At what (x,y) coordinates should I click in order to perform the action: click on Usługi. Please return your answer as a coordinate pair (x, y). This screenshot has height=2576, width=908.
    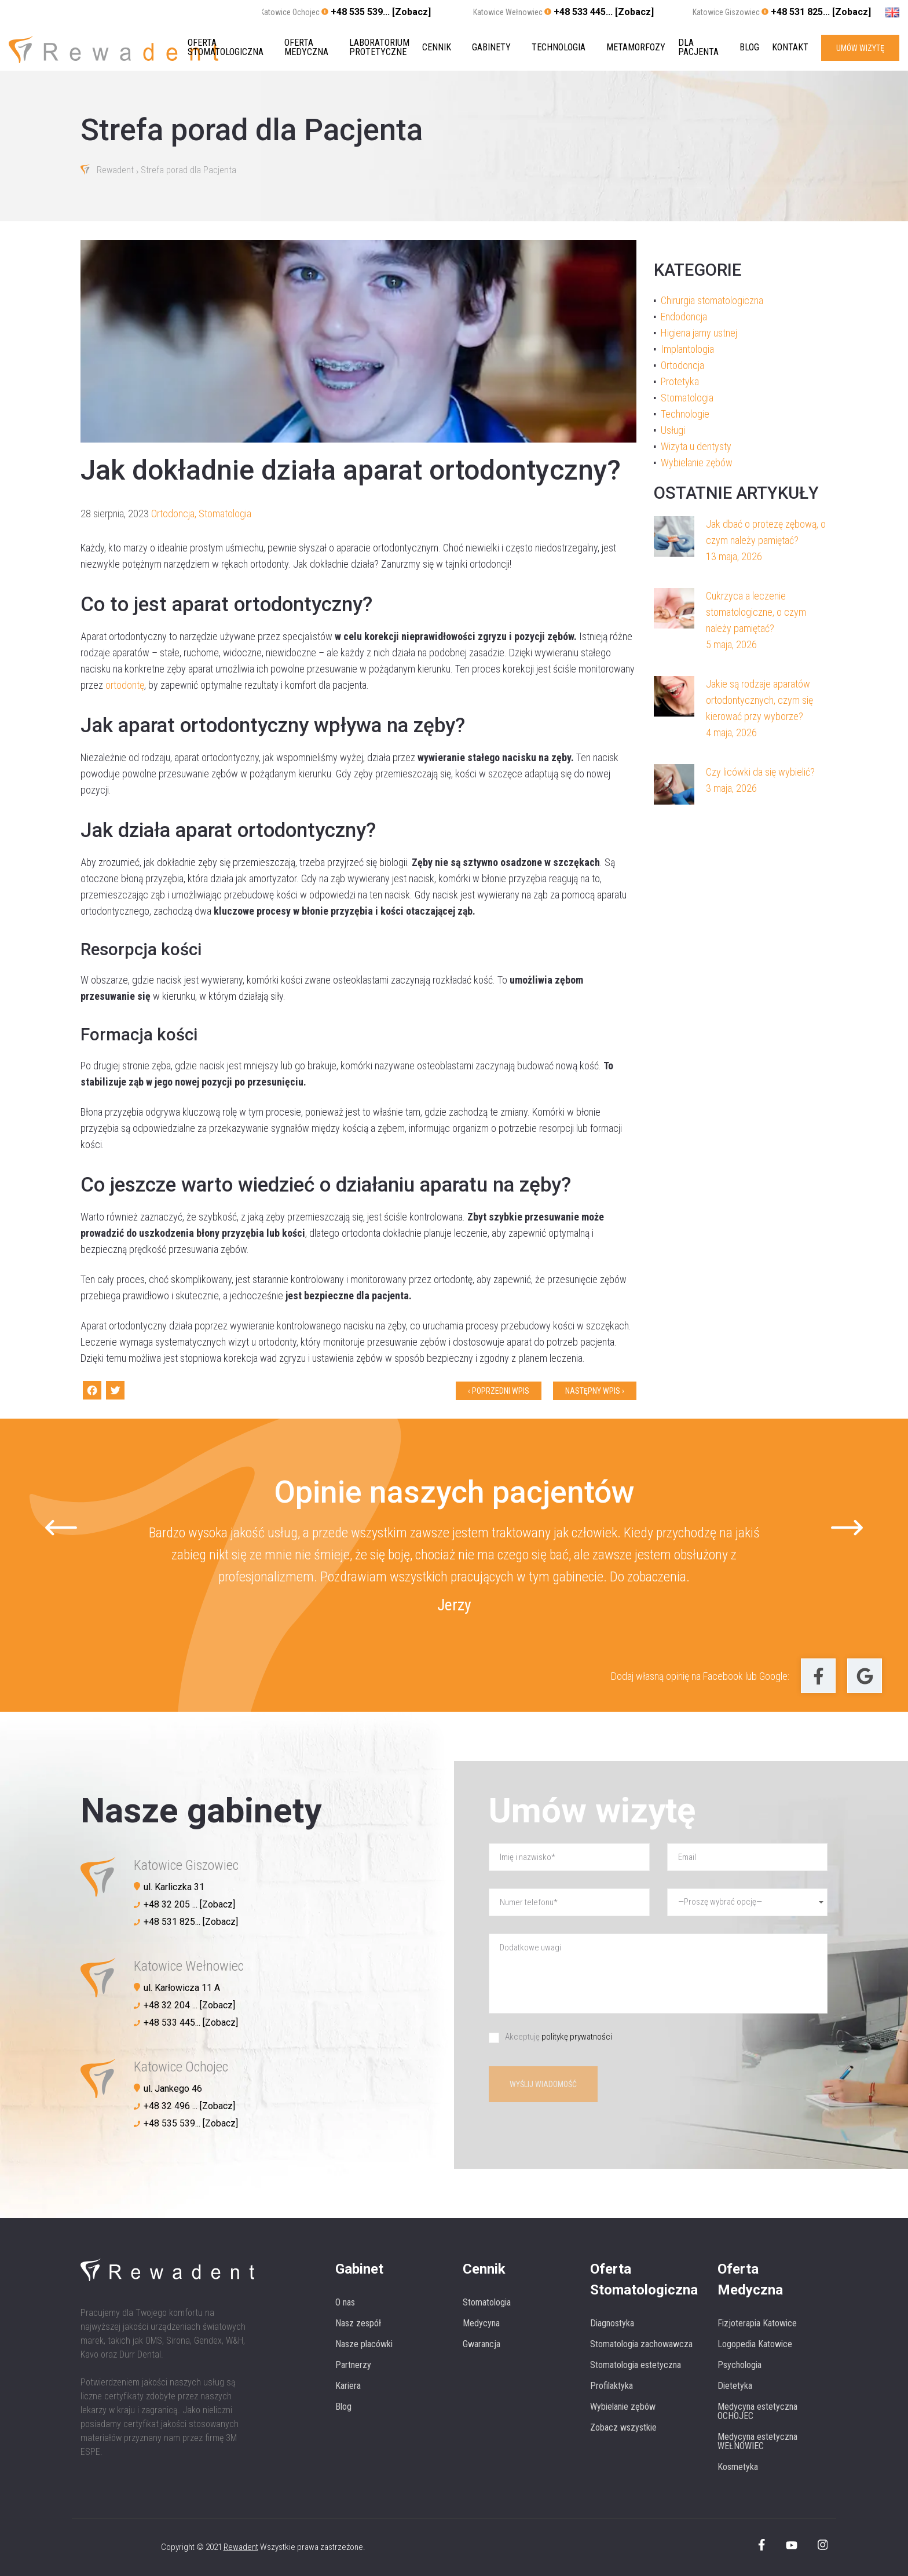
    Looking at the image, I should click on (673, 430).